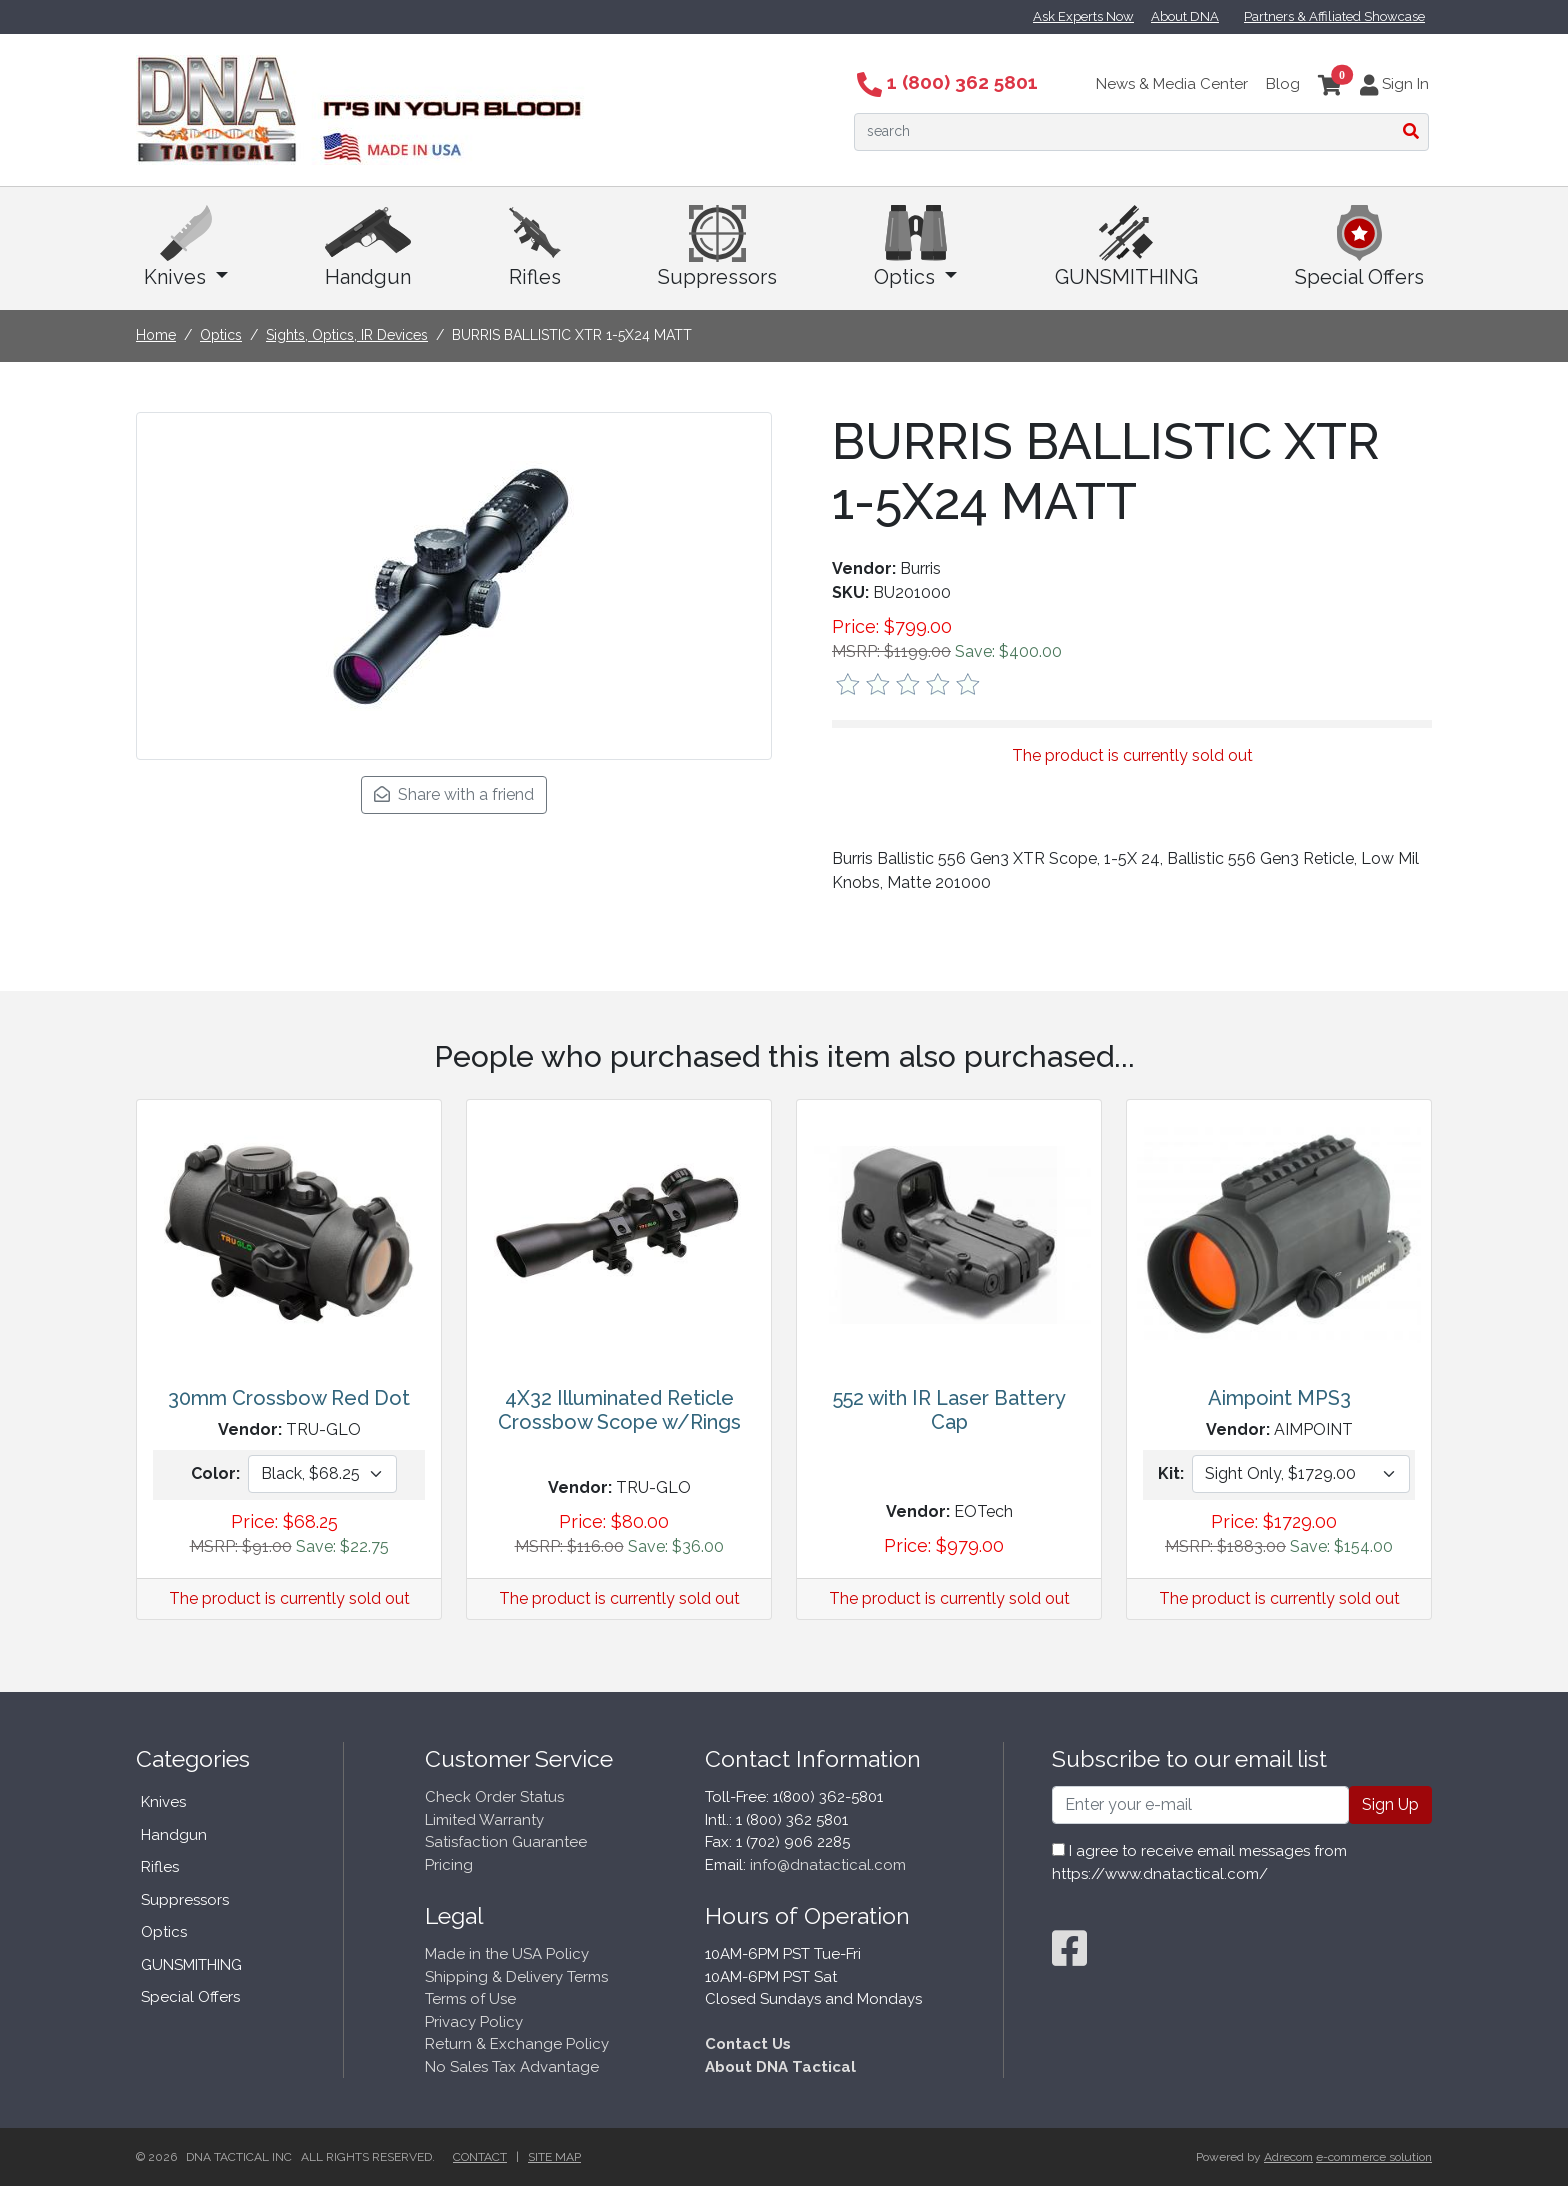  What do you see at coordinates (470, 1999) in the screenshot?
I see `Terms of Use` at bounding box center [470, 1999].